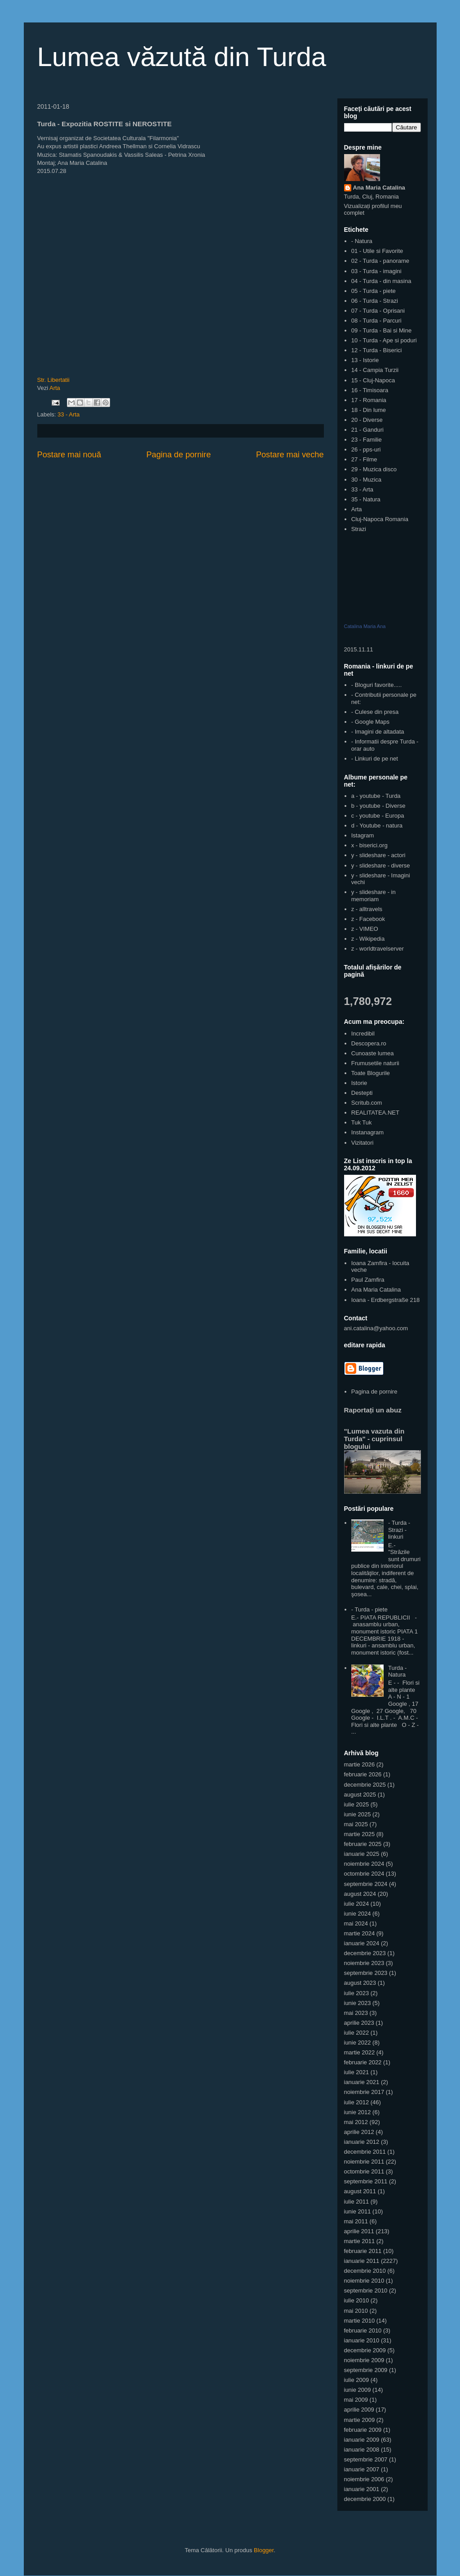  I want to click on d - Youtube - natura, so click(376, 825).